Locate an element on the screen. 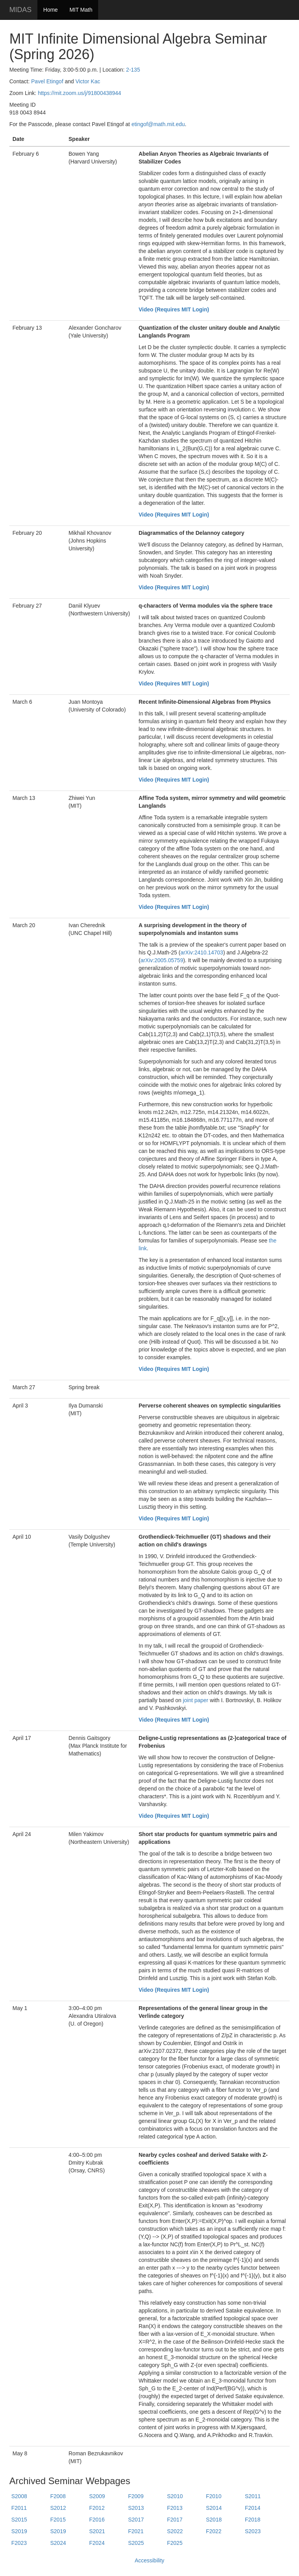 This screenshot has width=299, height=2576. F2017 is located at coordinates (175, 2519).